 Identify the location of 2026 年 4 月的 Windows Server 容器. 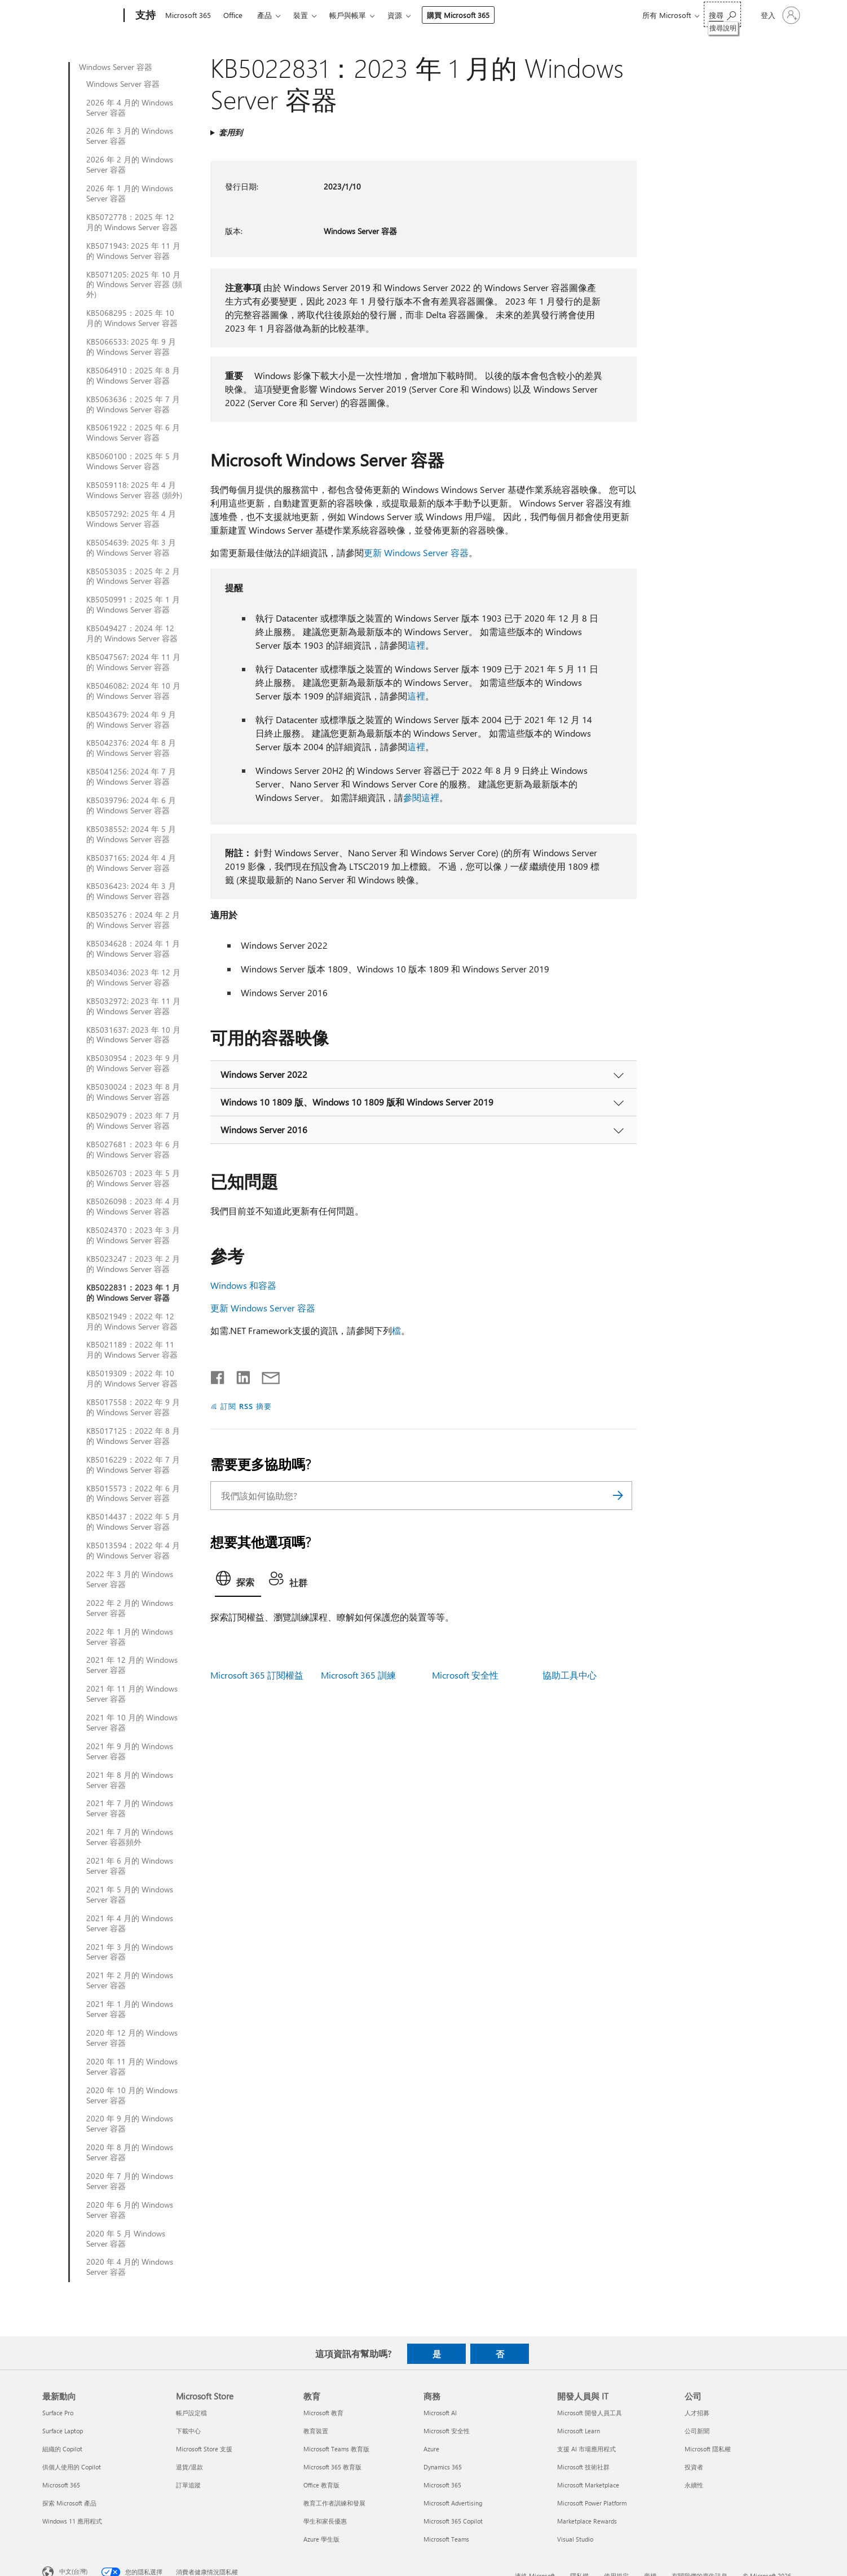
(129, 108).